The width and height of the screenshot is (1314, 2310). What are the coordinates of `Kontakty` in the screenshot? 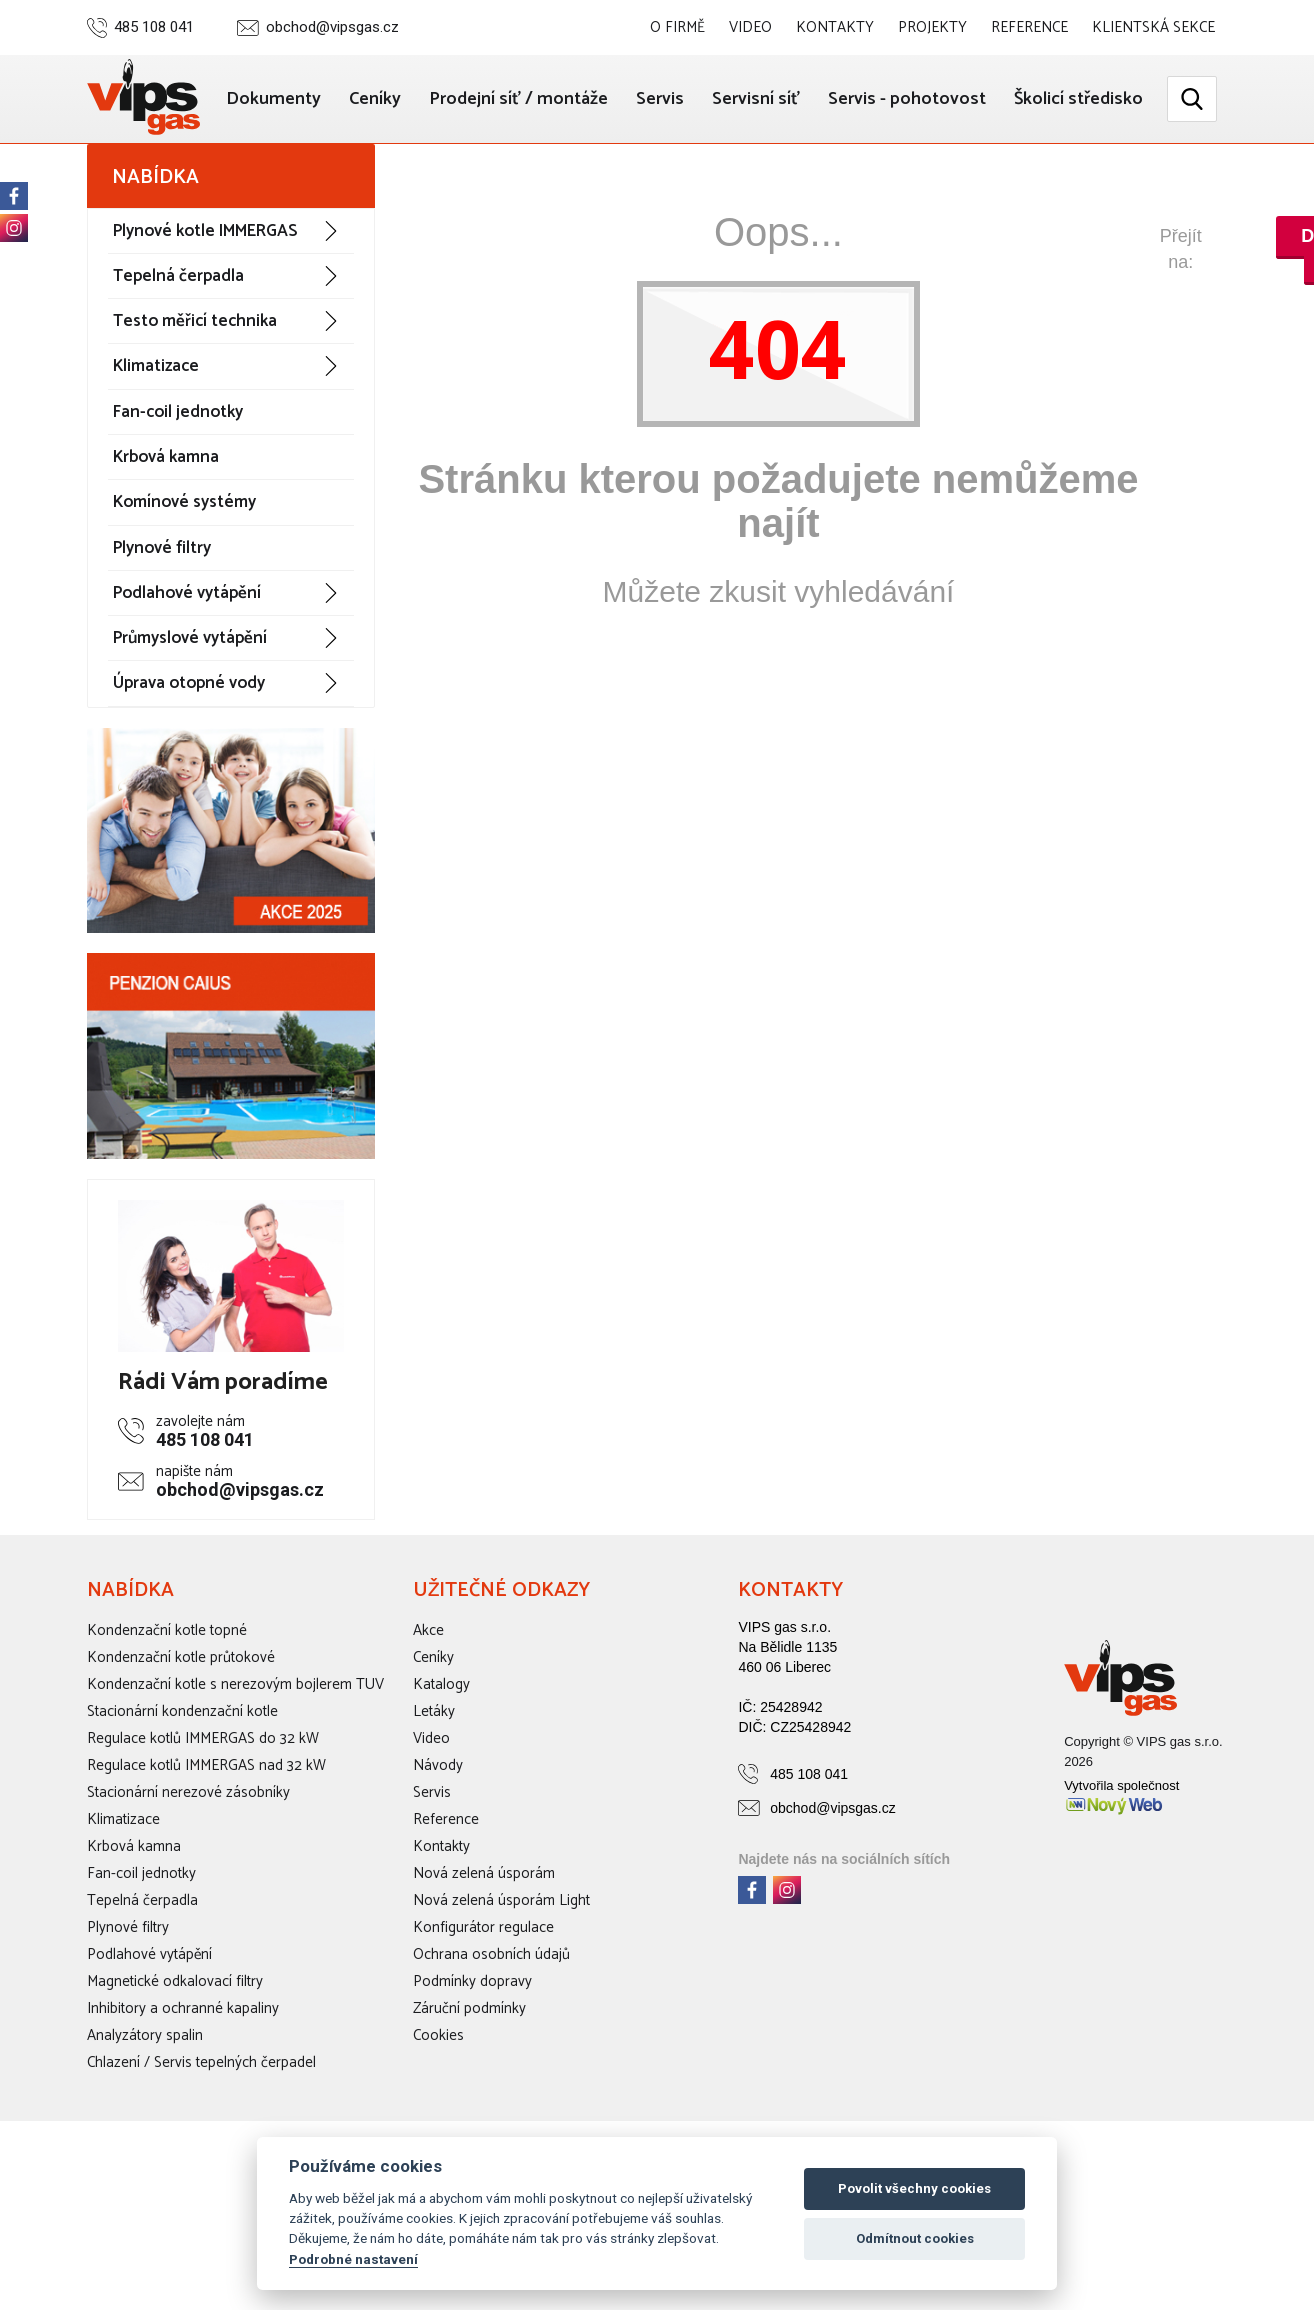 It's located at (836, 27).